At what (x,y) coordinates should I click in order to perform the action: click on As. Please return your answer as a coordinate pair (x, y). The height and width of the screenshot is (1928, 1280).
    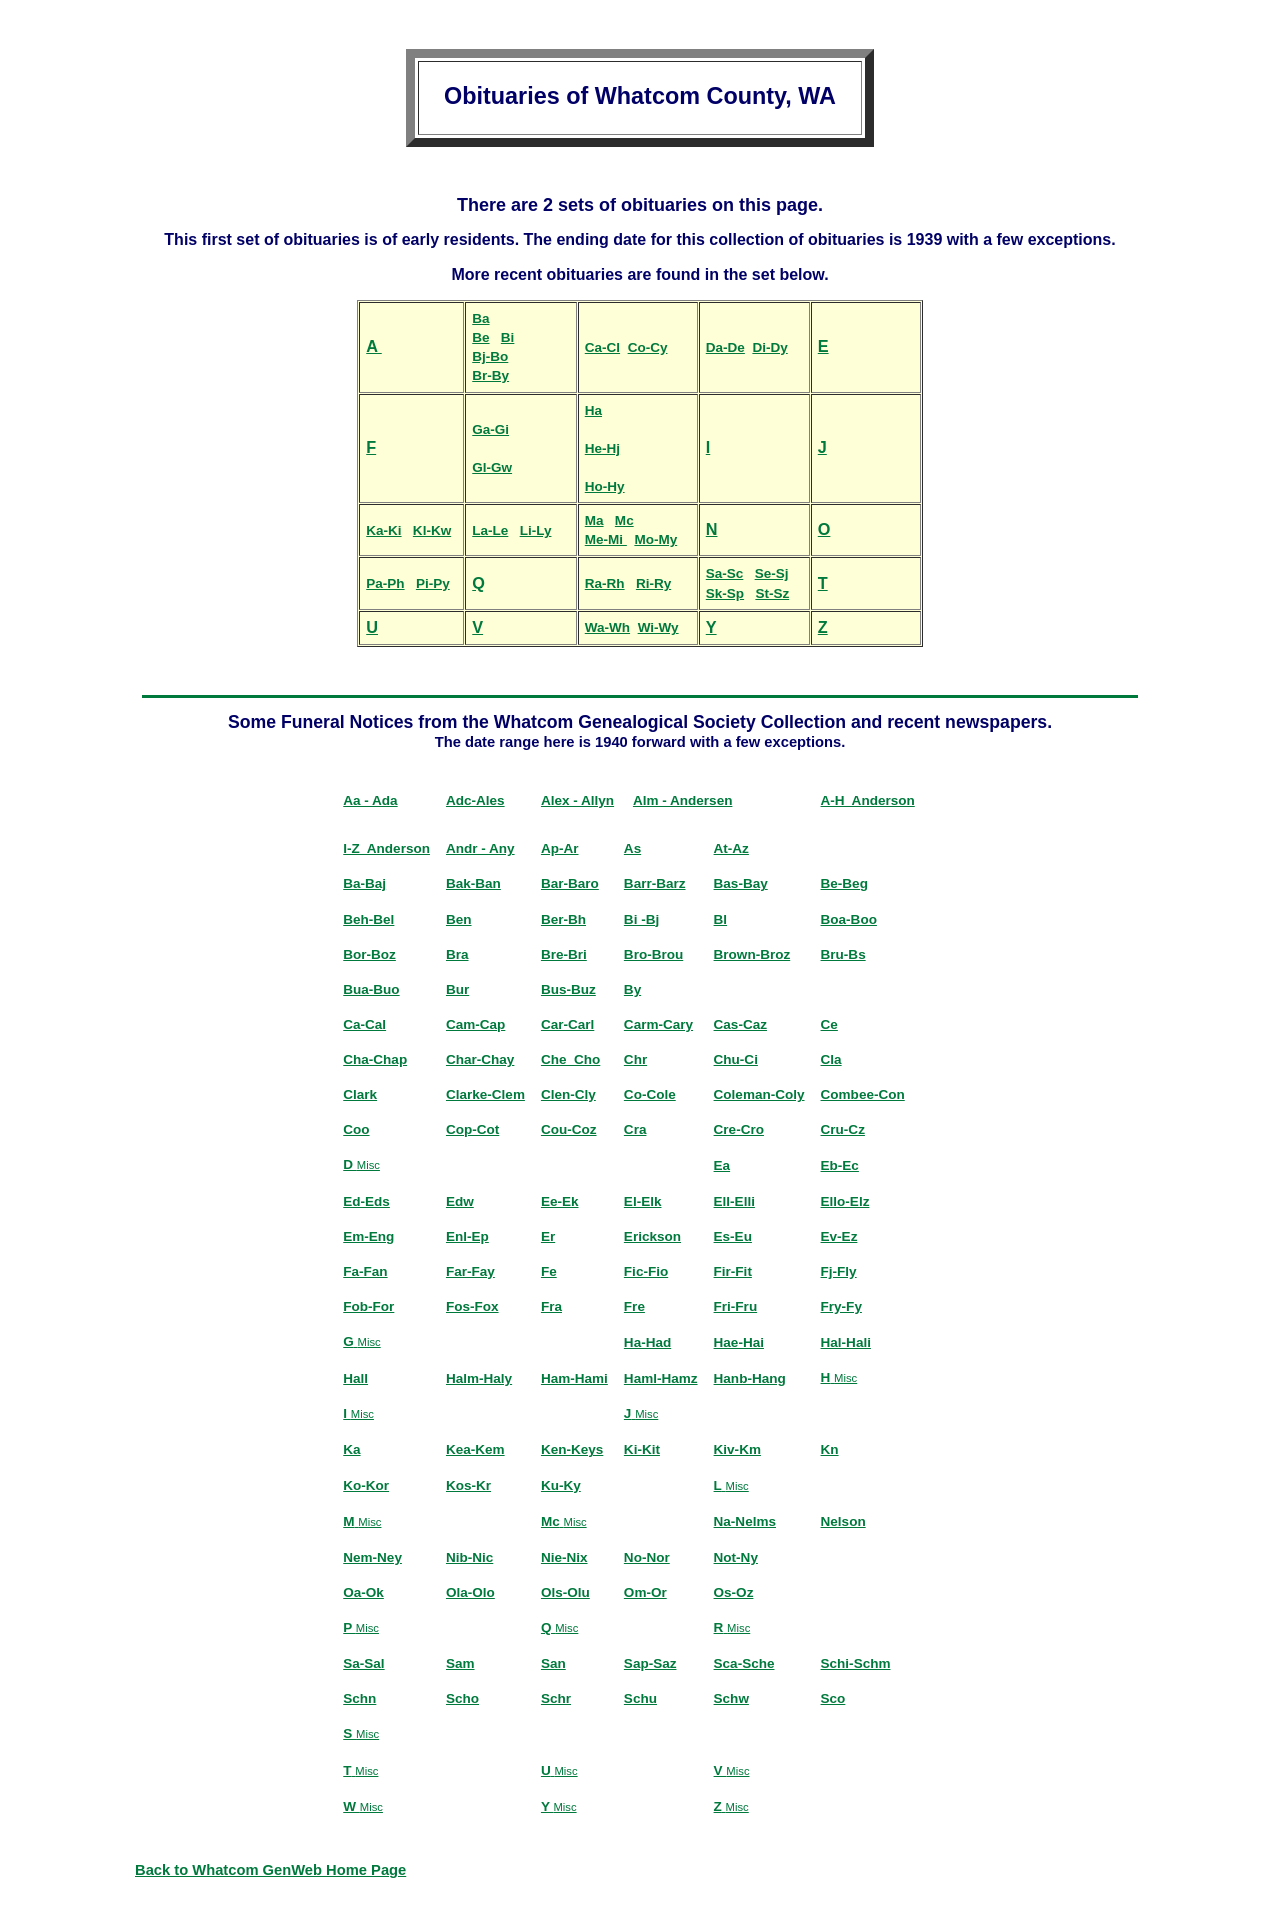
    Looking at the image, I should click on (632, 848).